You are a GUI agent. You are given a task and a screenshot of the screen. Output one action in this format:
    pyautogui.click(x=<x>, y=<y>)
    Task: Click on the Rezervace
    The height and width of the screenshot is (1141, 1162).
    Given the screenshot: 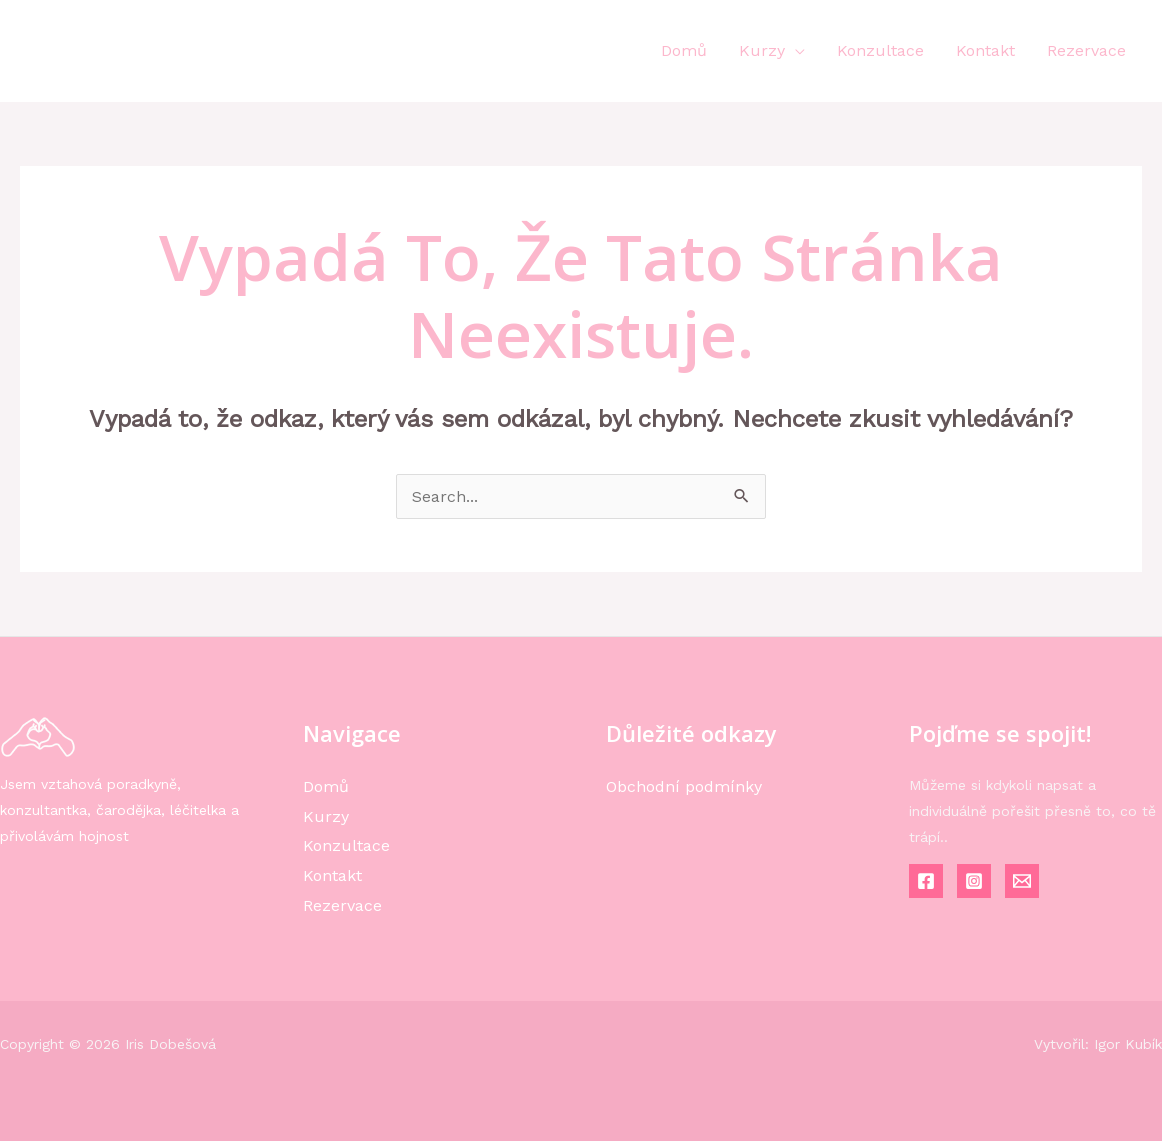 What is the action you would take?
    pyautogui.click(x=1086, y=50)
    